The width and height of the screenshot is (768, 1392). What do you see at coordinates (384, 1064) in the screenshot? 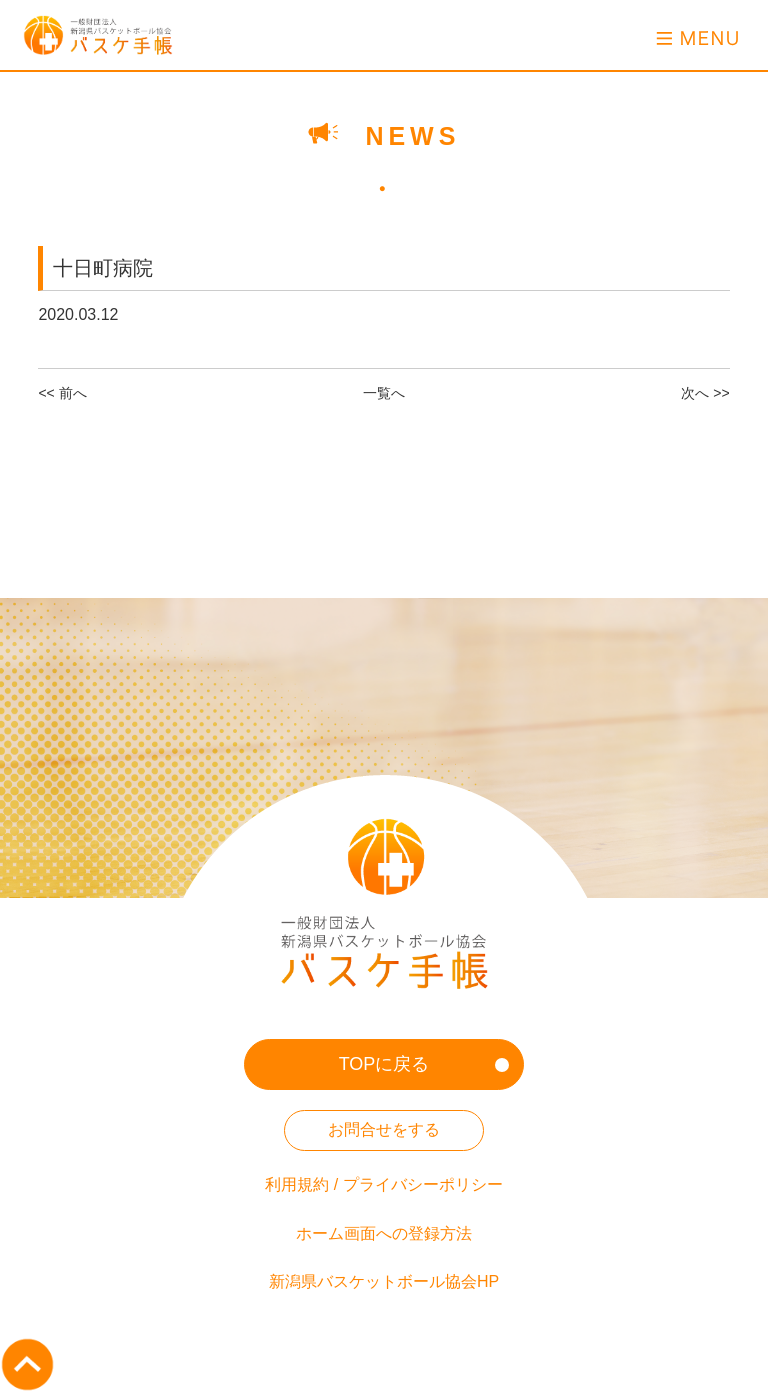
I see `TOPに戻る` at bounding box center [384, 1064].